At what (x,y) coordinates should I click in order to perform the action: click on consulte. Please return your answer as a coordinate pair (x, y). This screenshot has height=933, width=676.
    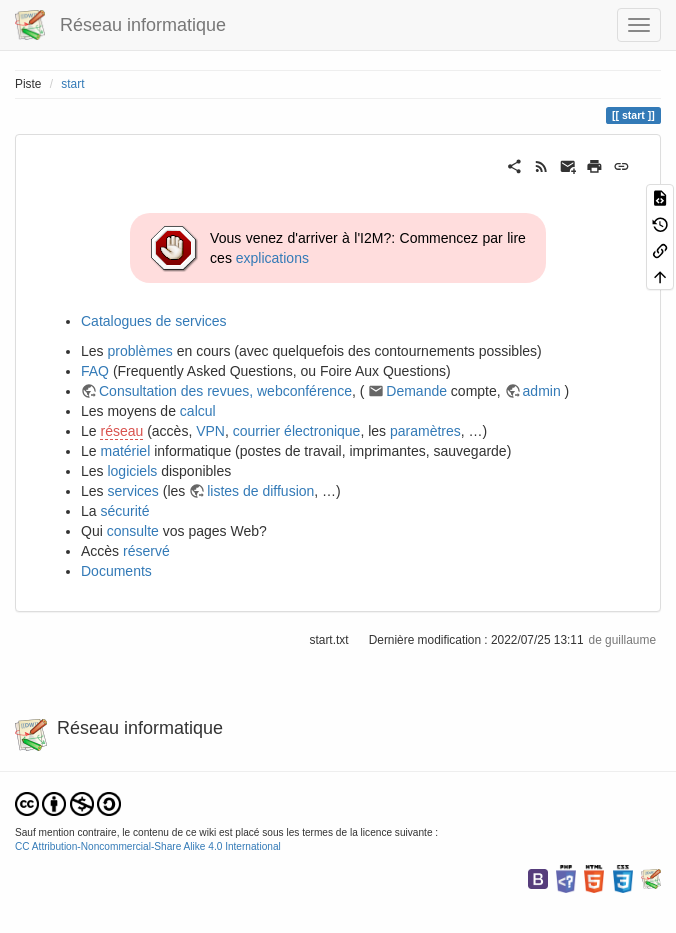
    Looking at the image, I should click on (133, 531).